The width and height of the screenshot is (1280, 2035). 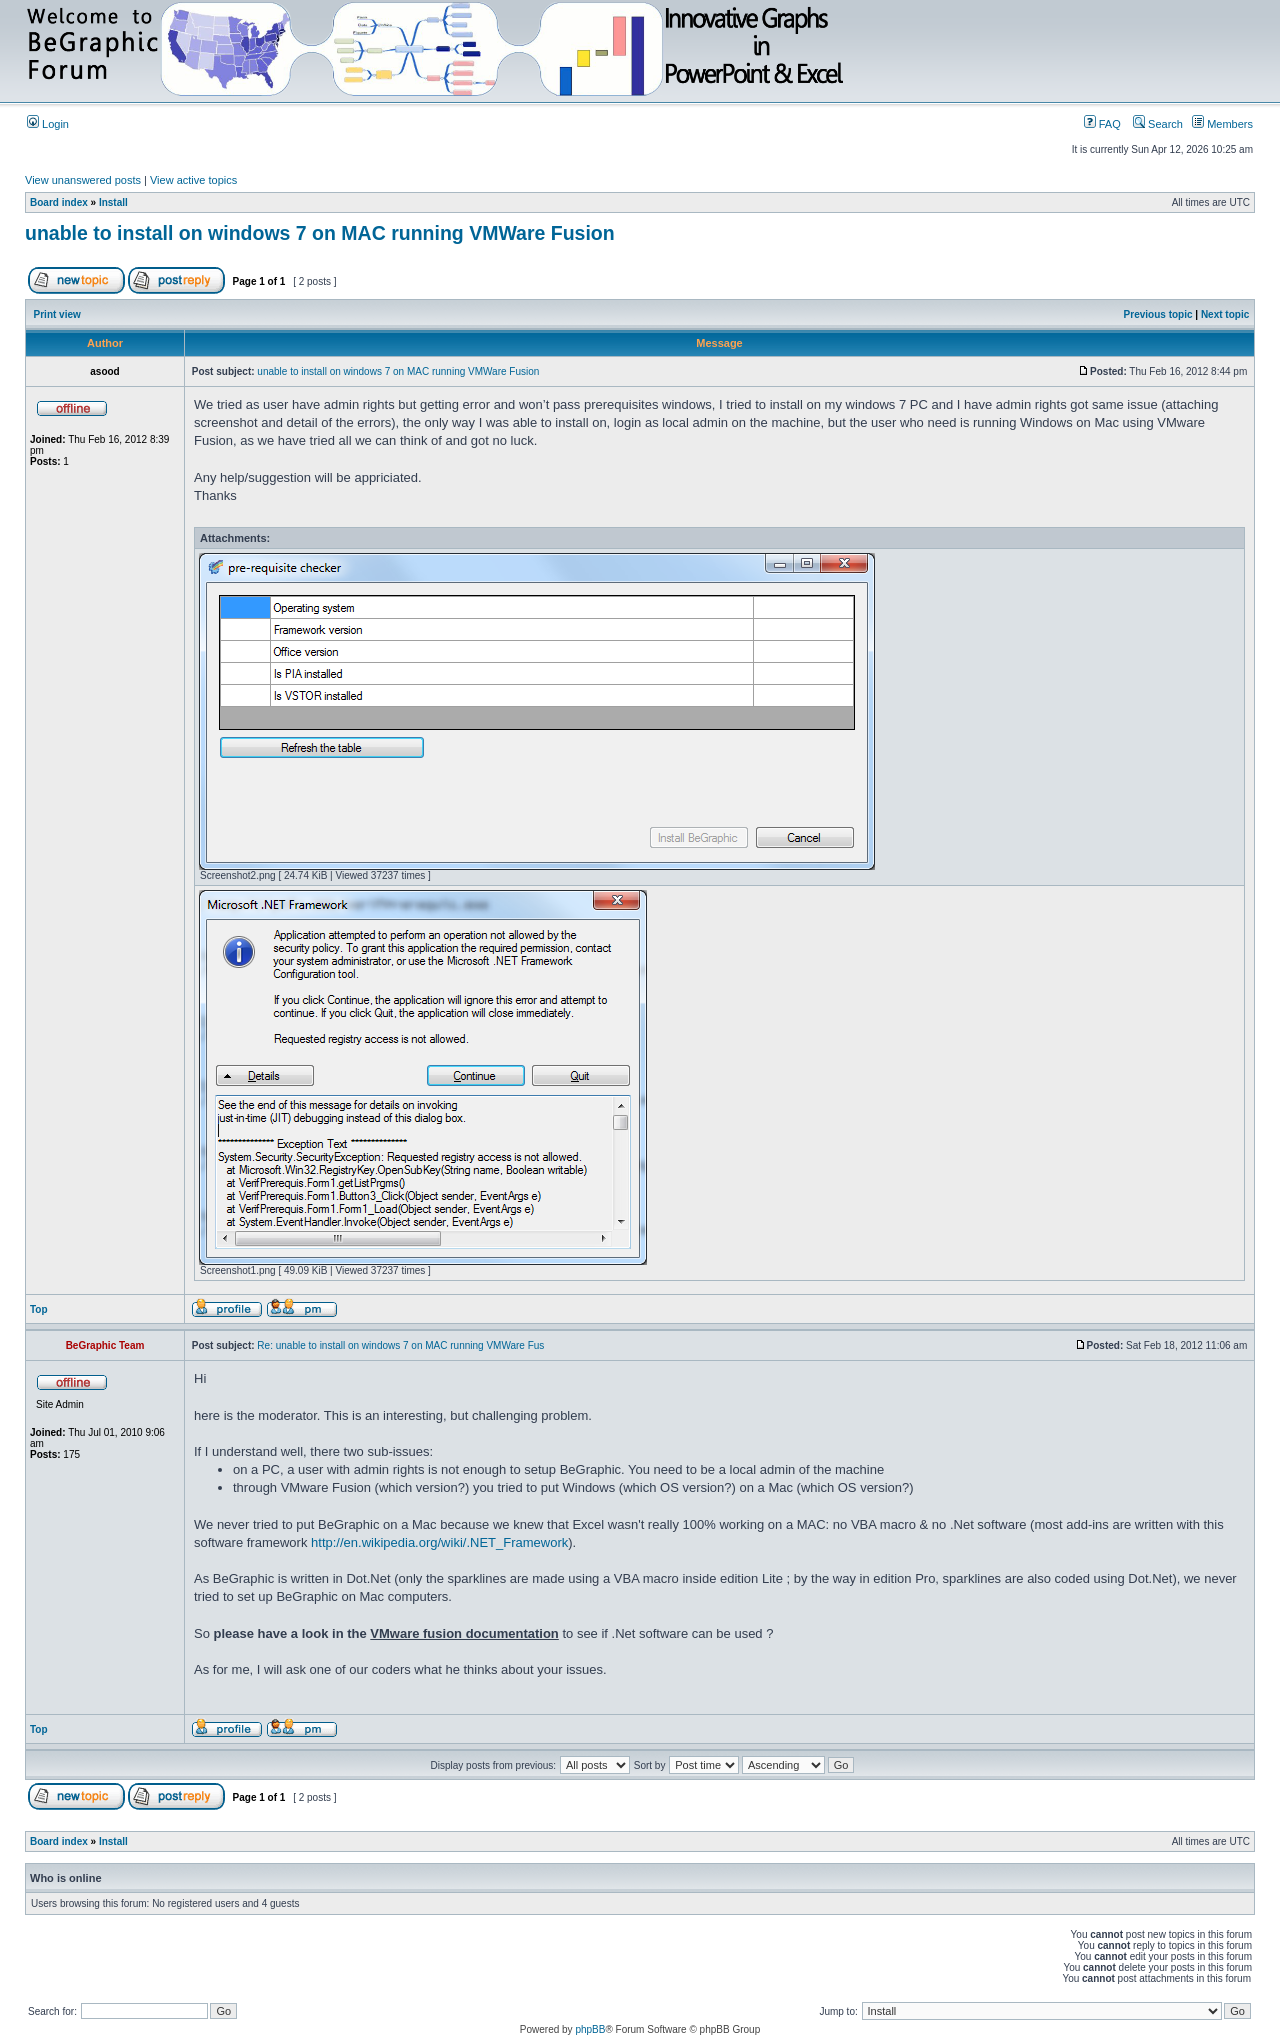 I want to click on Install, so click(x=113, y=202).